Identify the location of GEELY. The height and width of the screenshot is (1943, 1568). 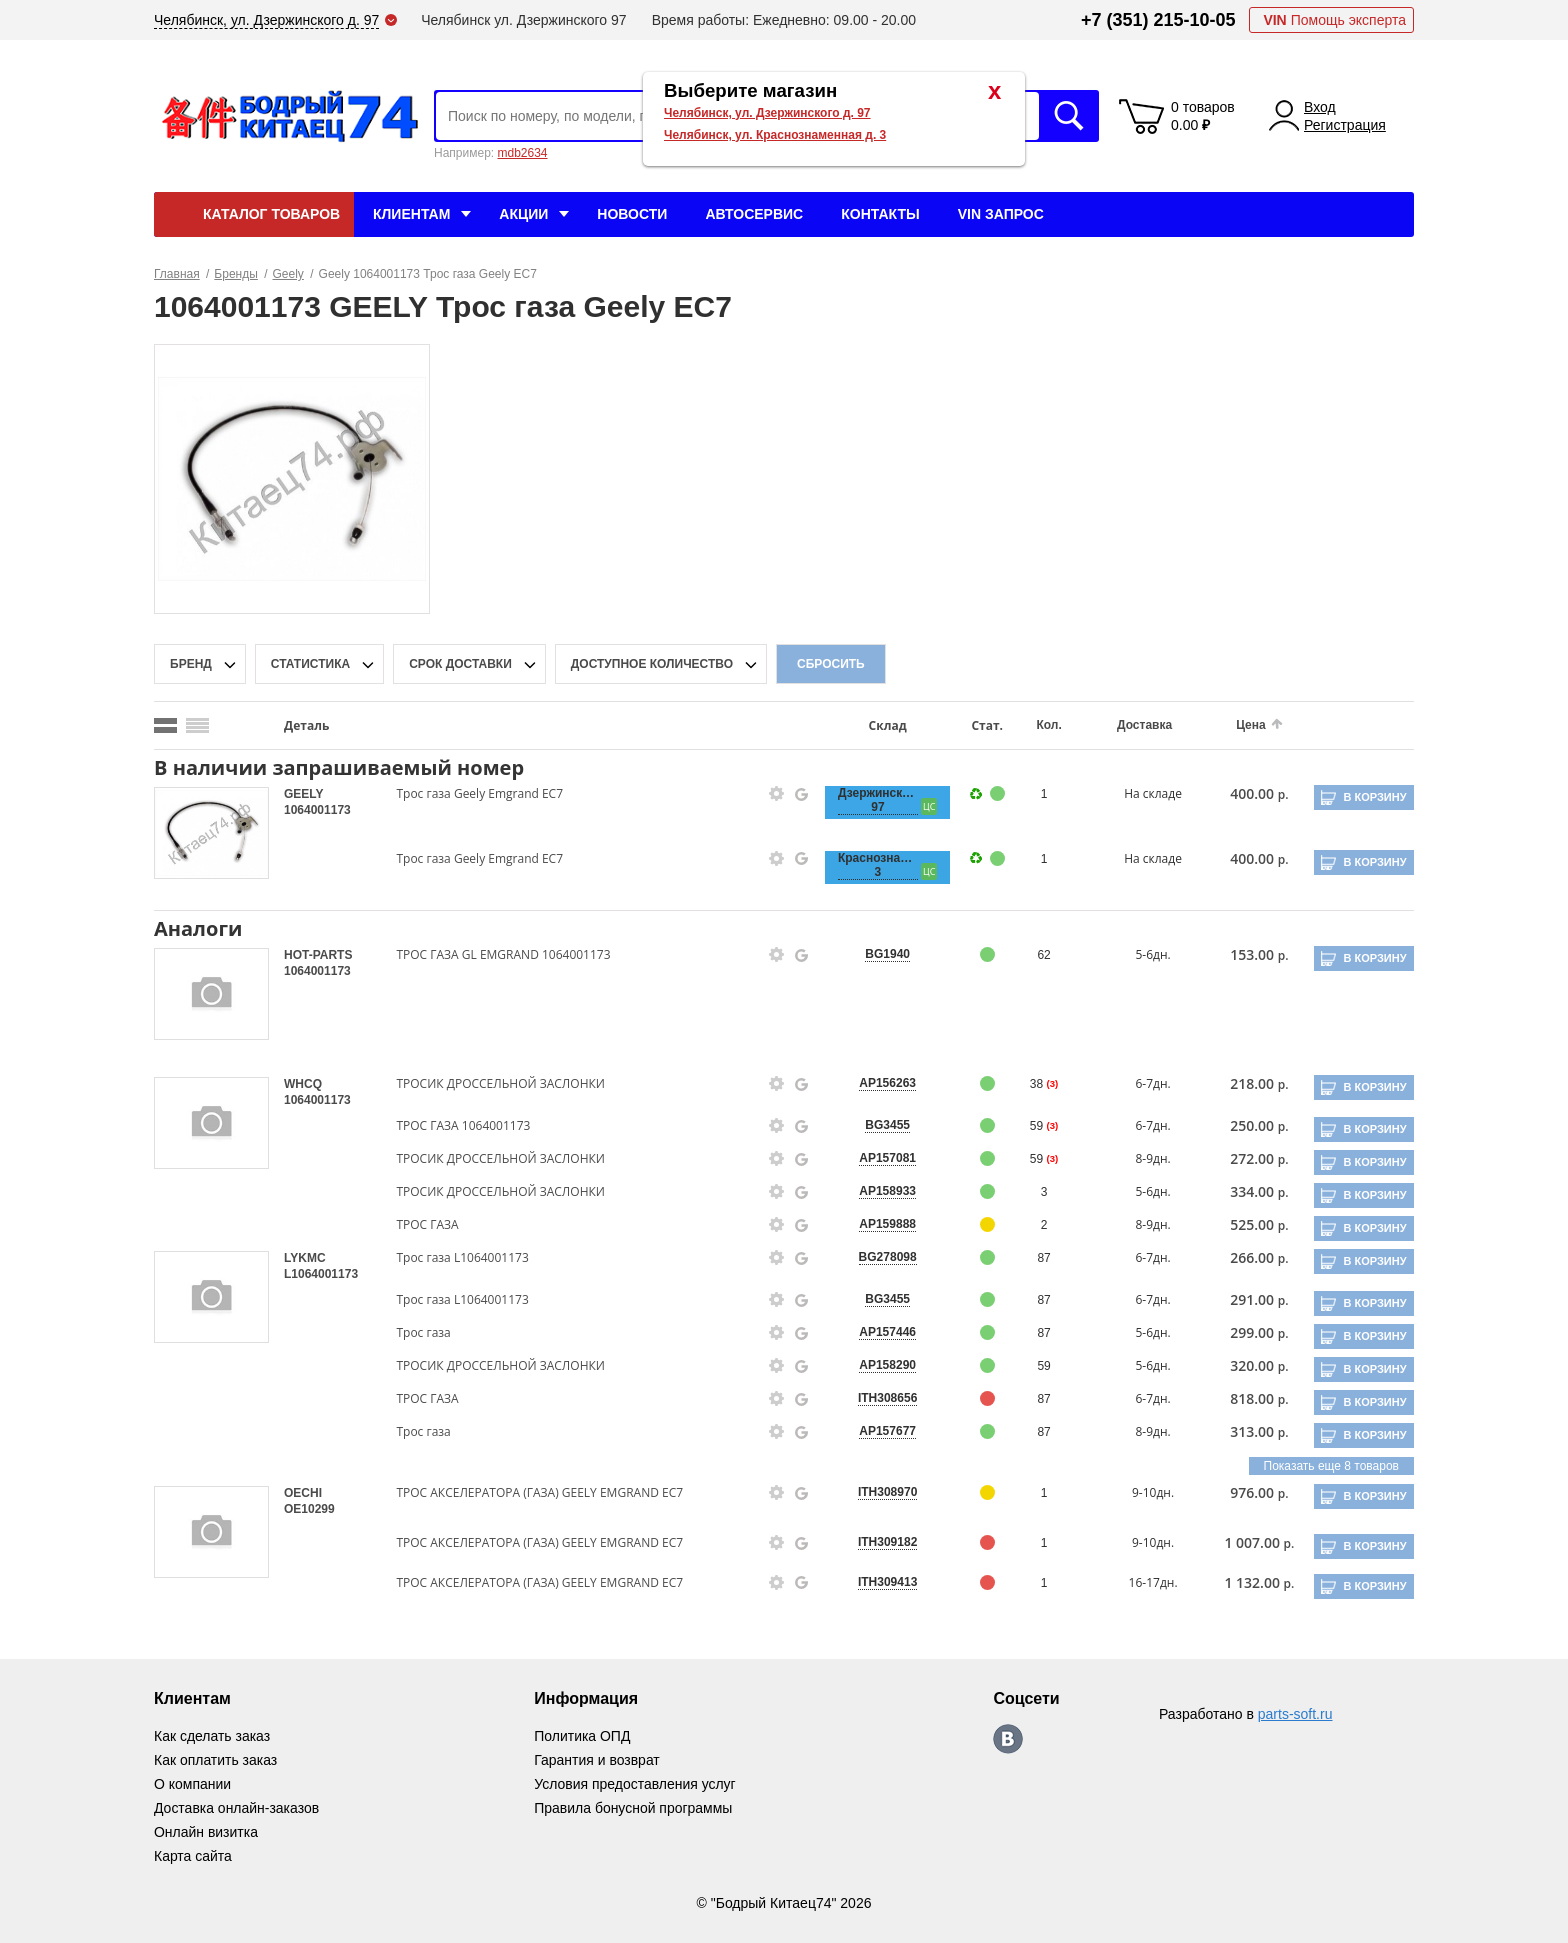
(303, 794).